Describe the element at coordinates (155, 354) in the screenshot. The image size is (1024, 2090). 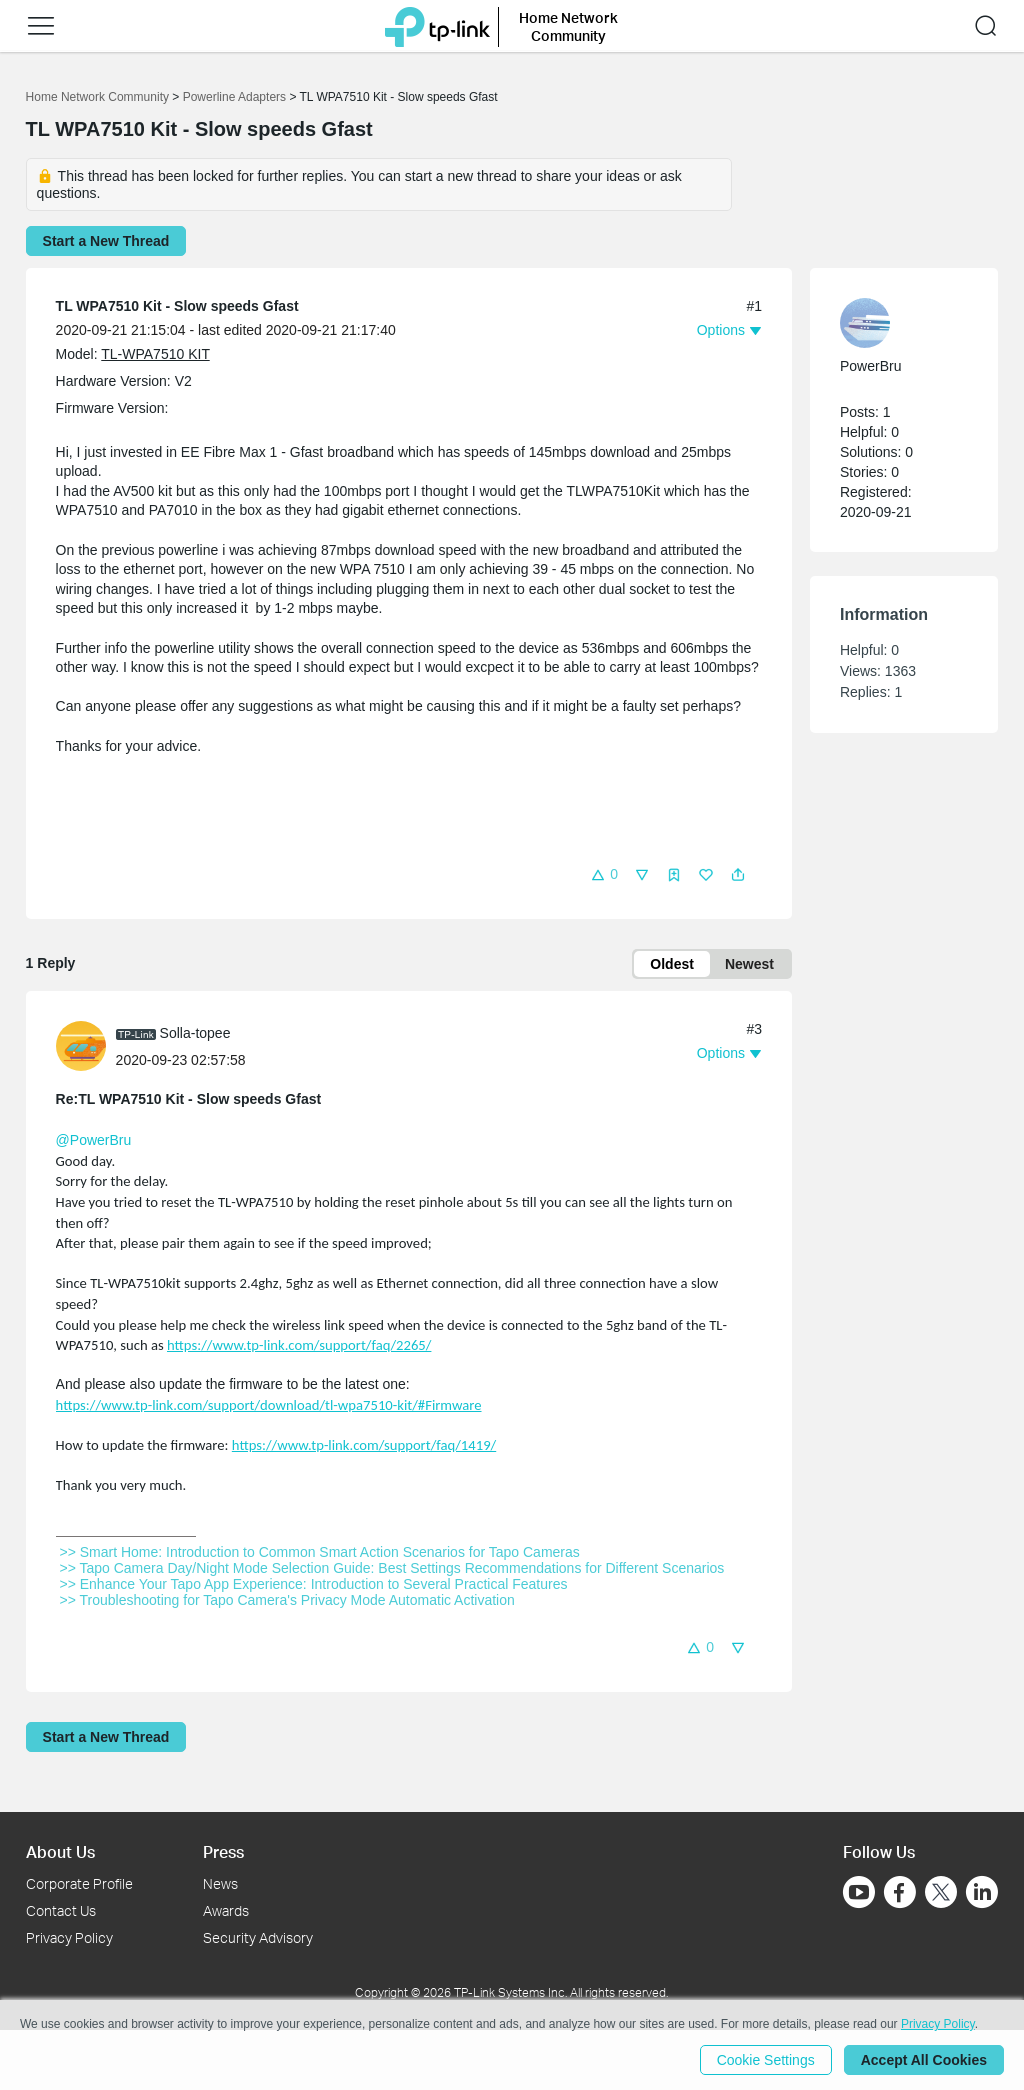
I see `TL-WPA7510 KIT` at that location.